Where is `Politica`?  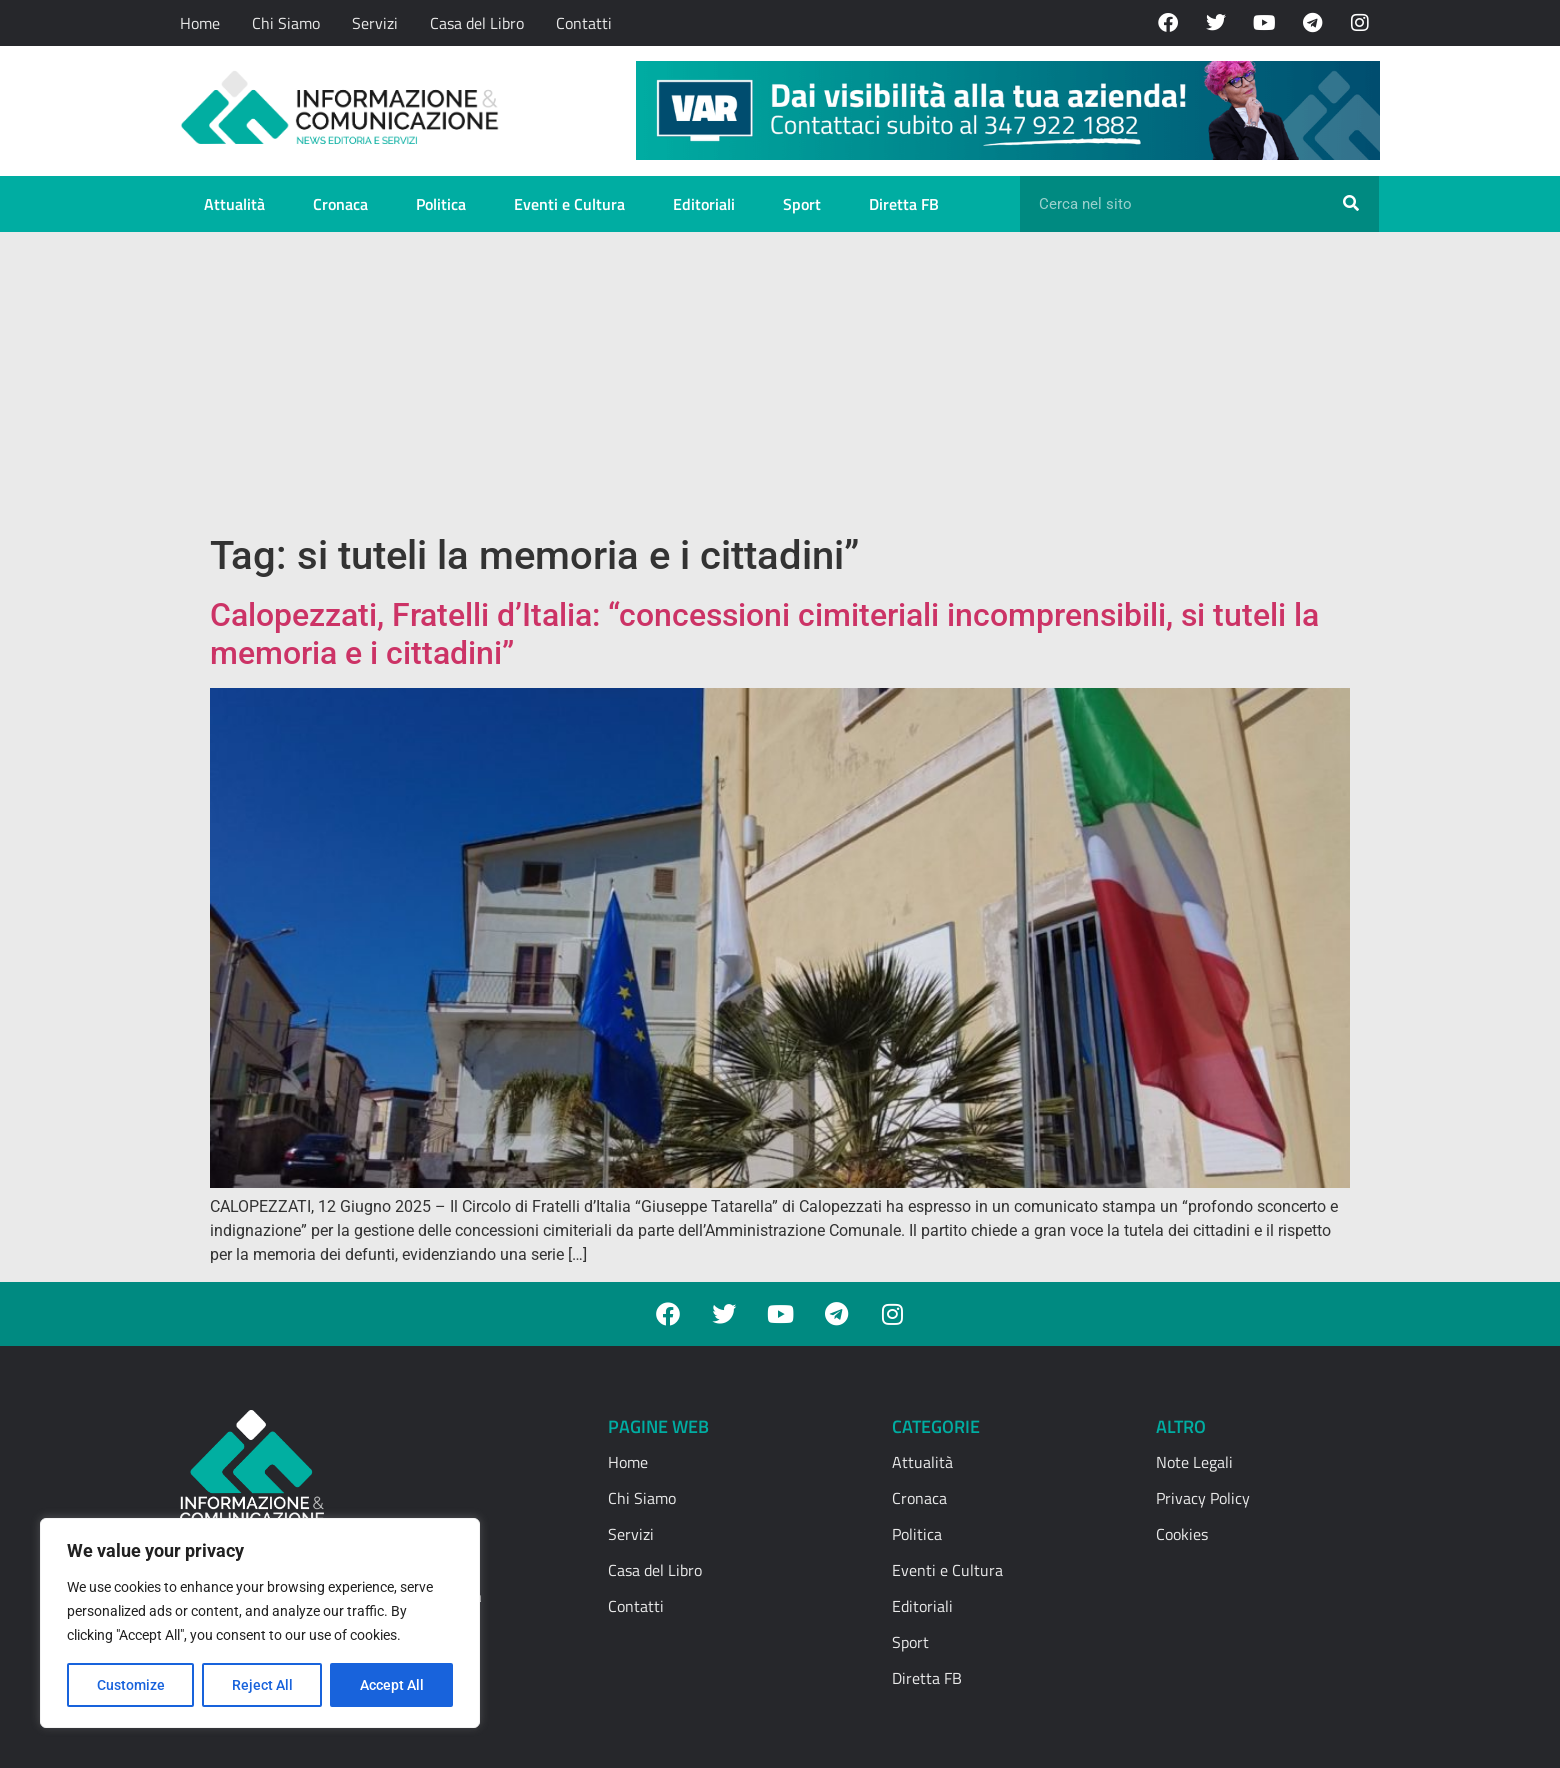 Politica is located at coordinates (441, 204).